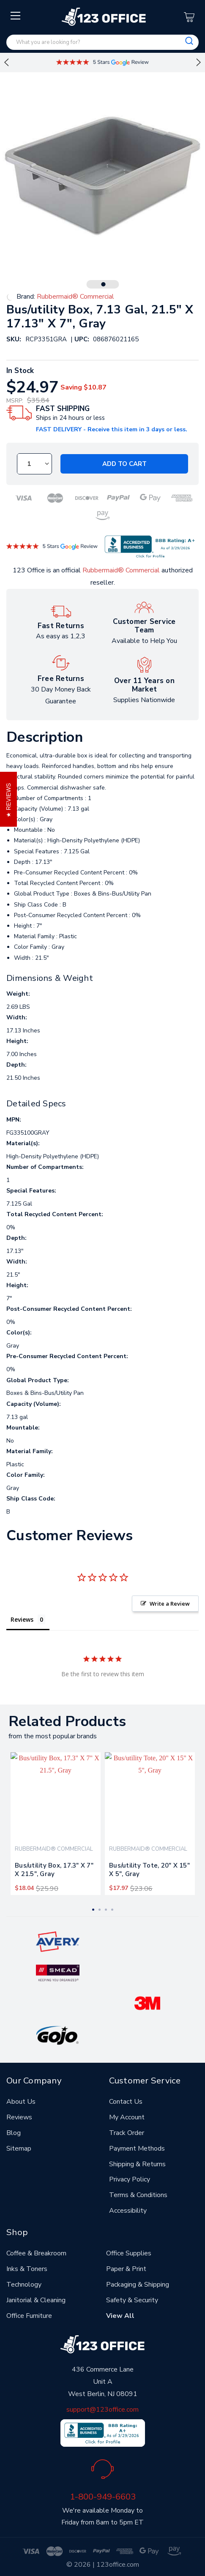 This screenshot has height=2576, width=205. Describe the element at coordinates (18, 2148) in the screenshot. I see `Sitemap` at that location.